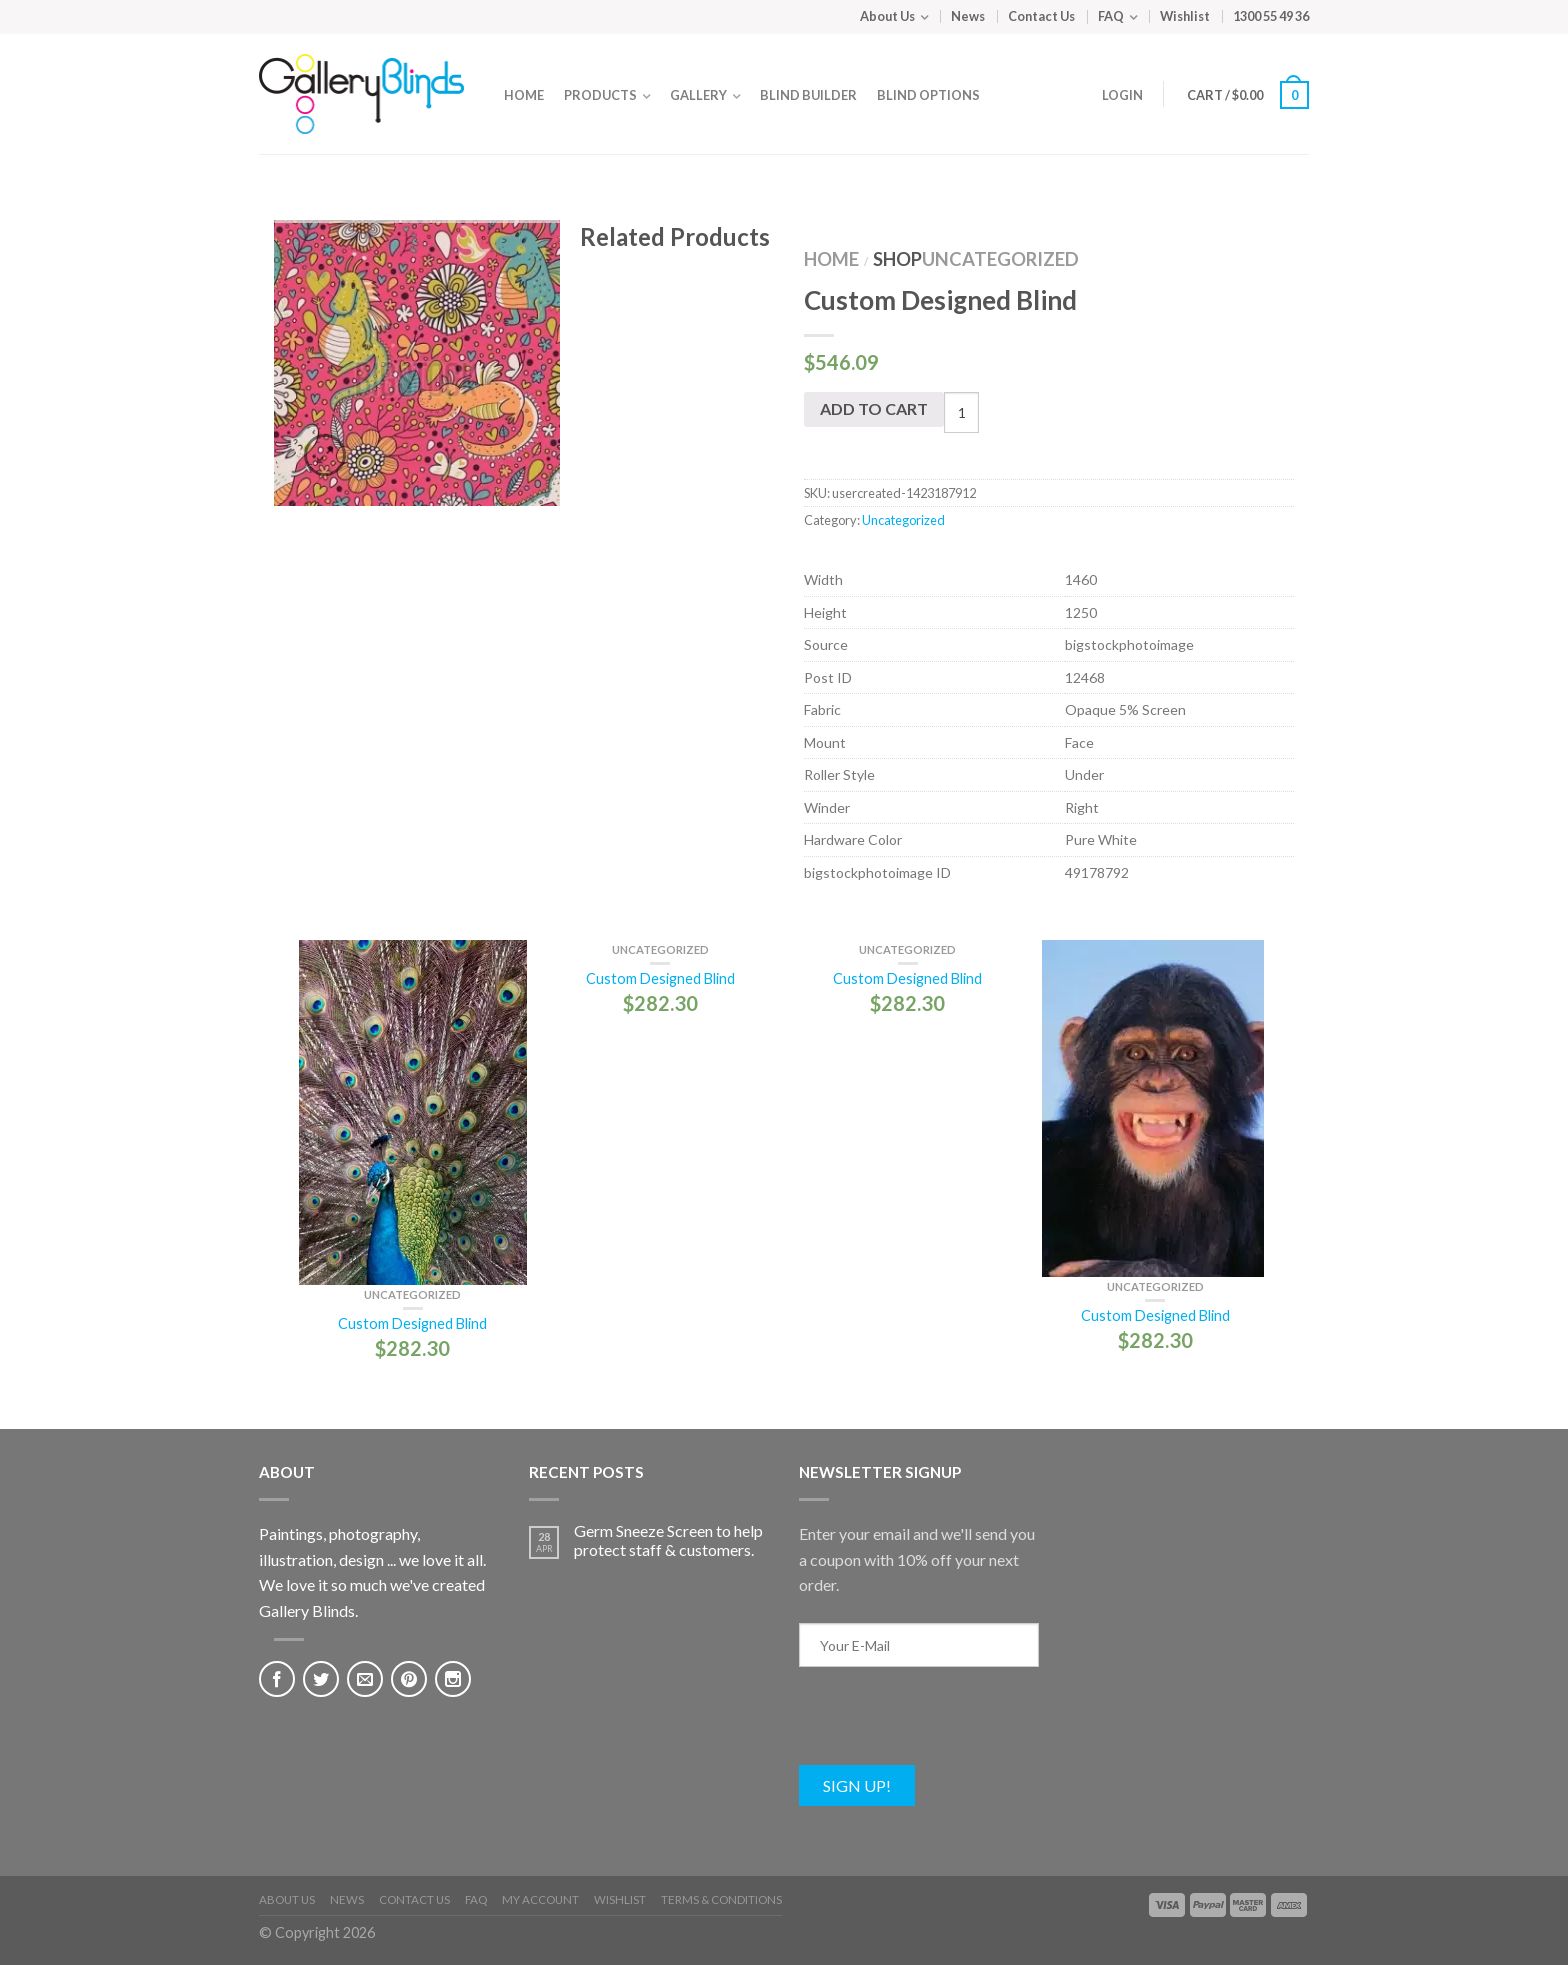  What do you see at coordinates (968, 16) in the screenshot?
I see `News` at bounding box center [968, 16].